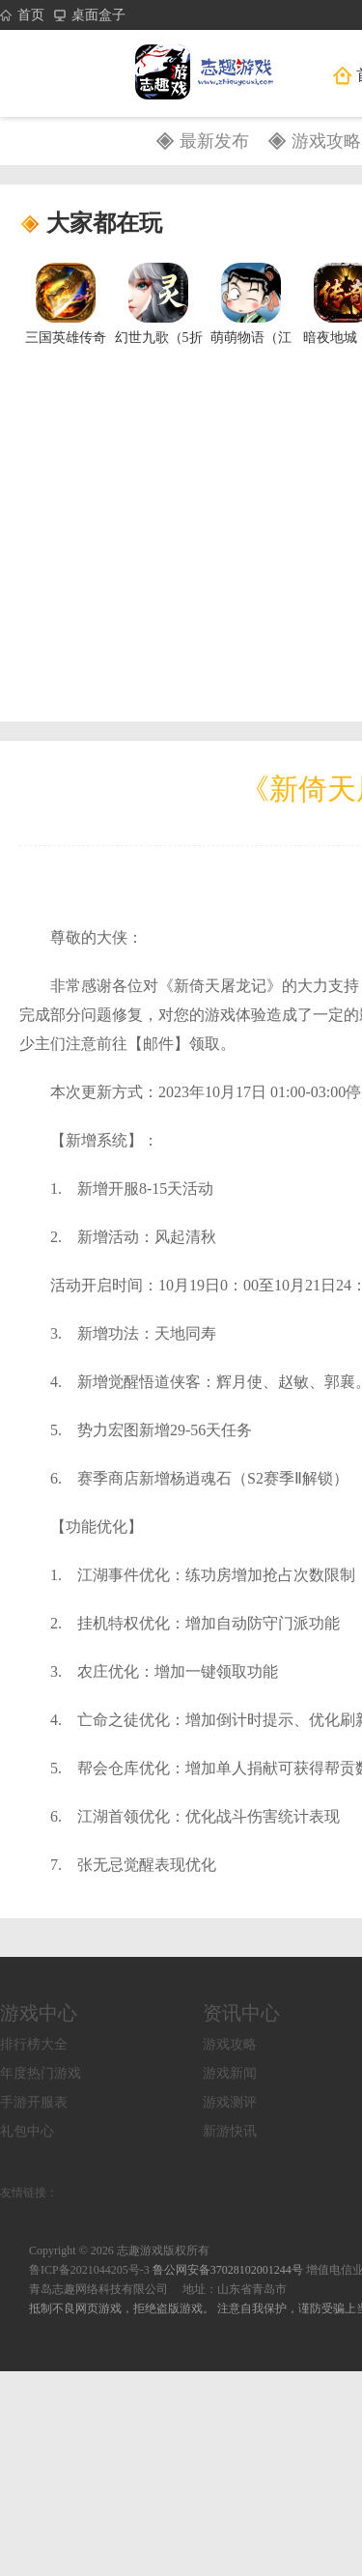 The height and width of the screenshot is (2576, 362). Describe the element at coordinates (326, 141) in the screenshot. I see `游戏攻略` at that location.